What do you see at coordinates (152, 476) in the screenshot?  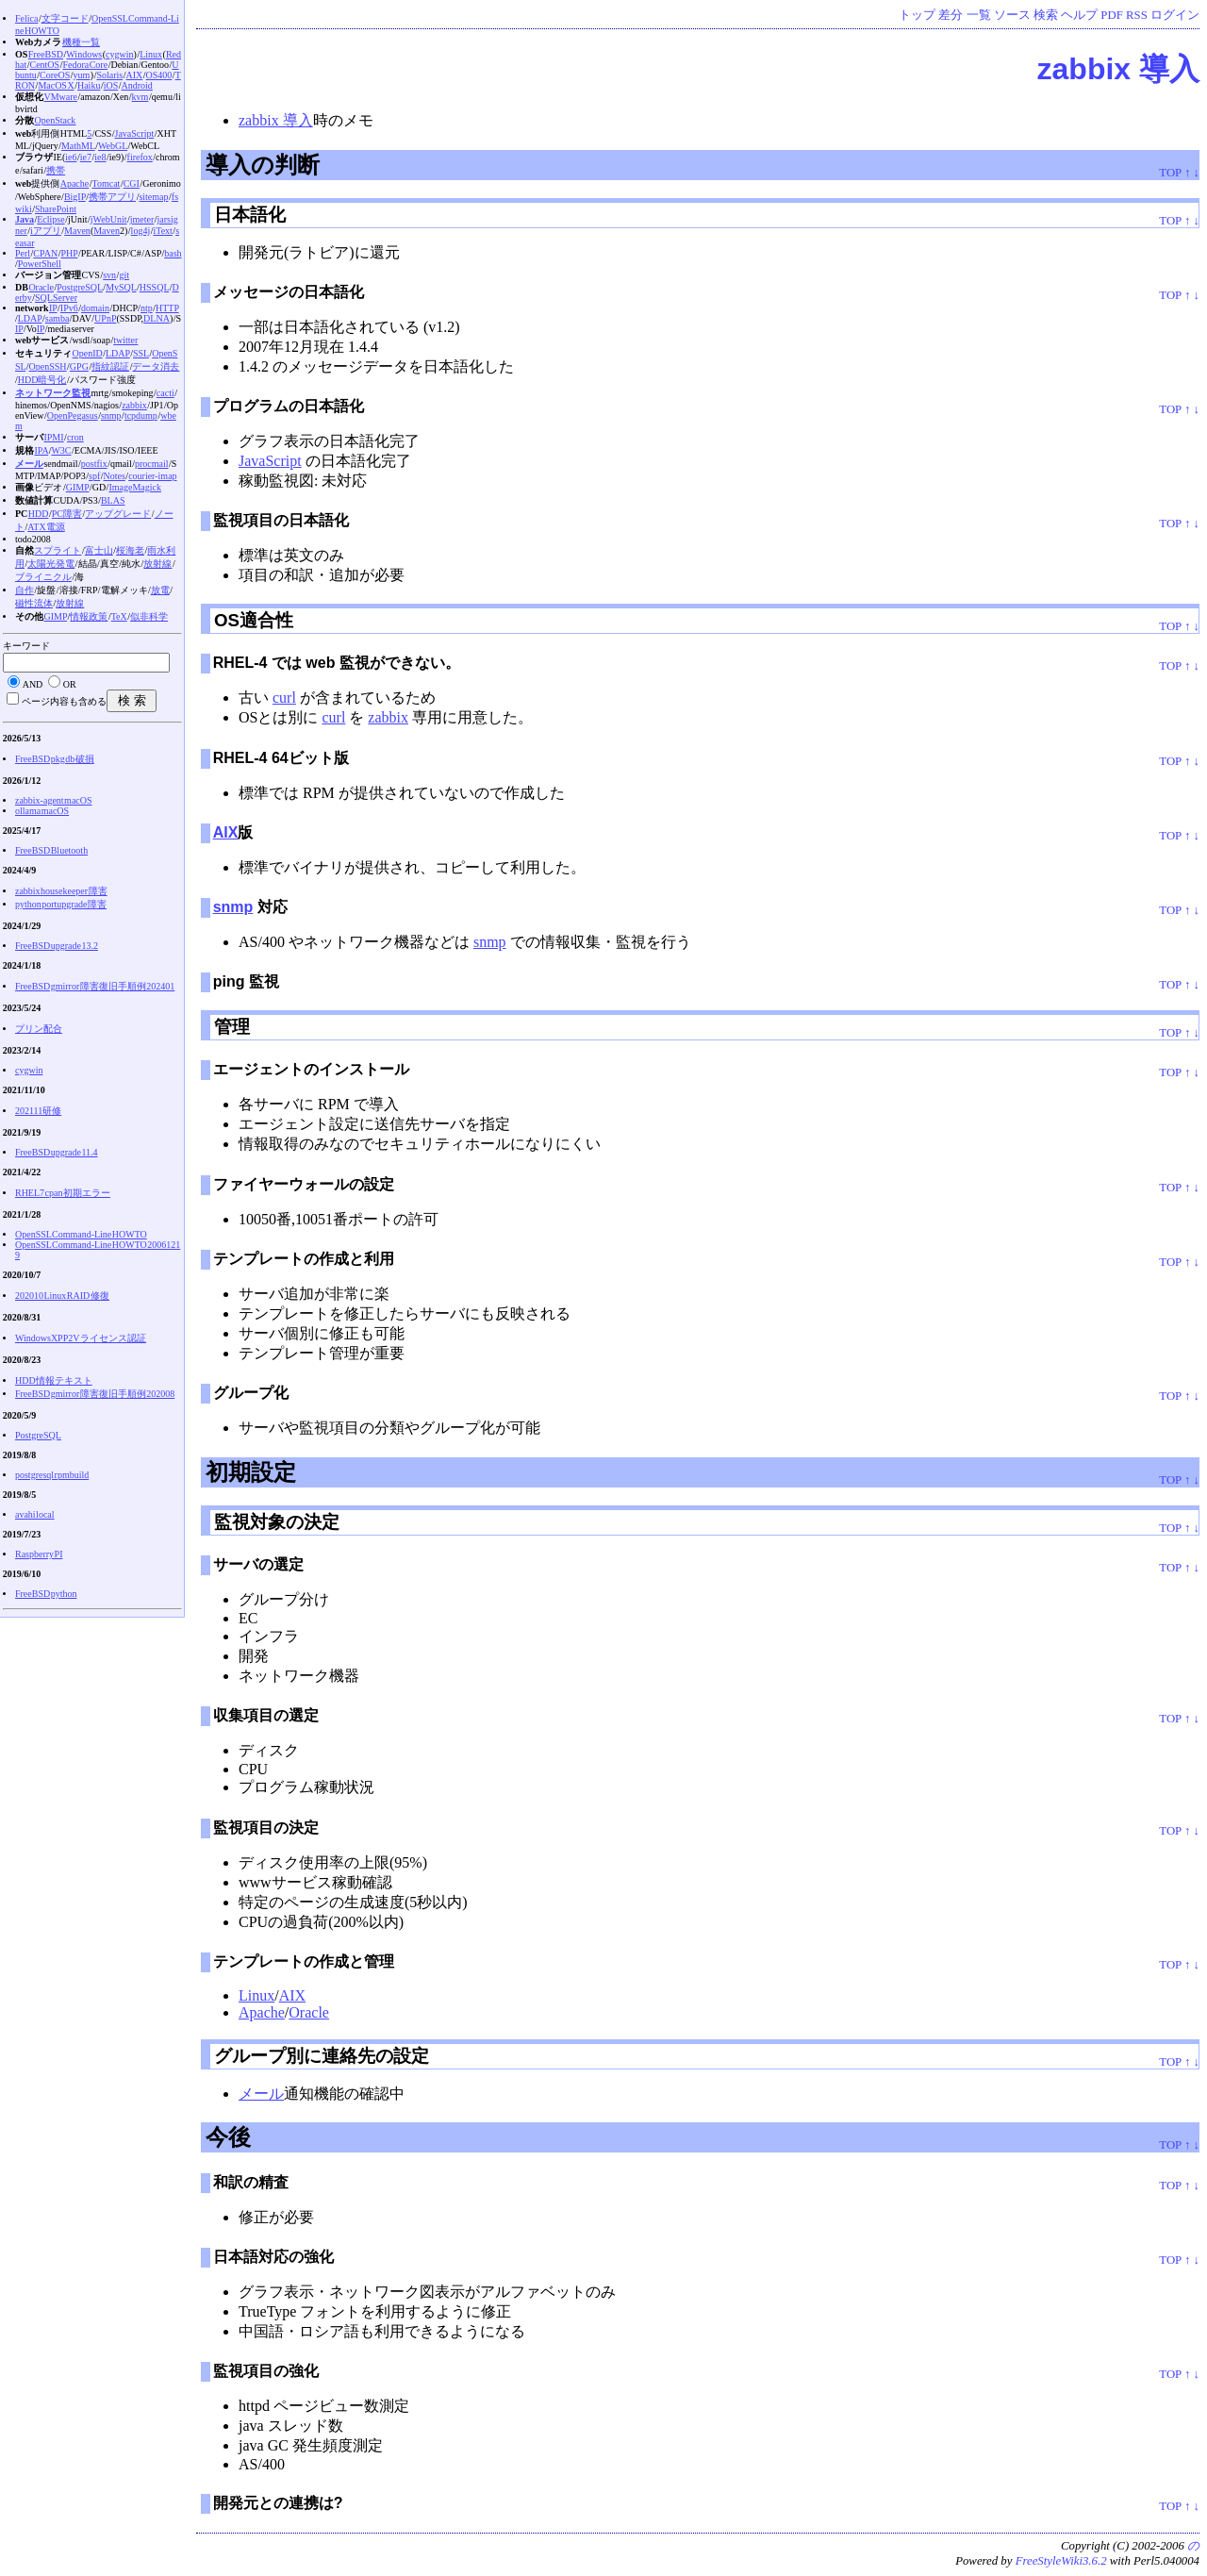 I see `courier-imap` at bounding box center [152, 476].